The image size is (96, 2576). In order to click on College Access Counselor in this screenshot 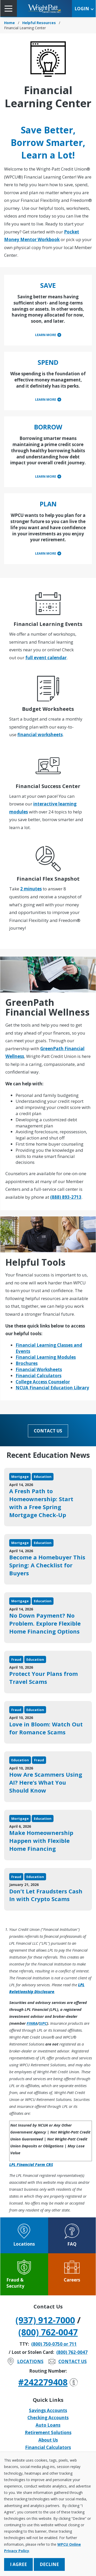, I will do `click(43, 1382)`.